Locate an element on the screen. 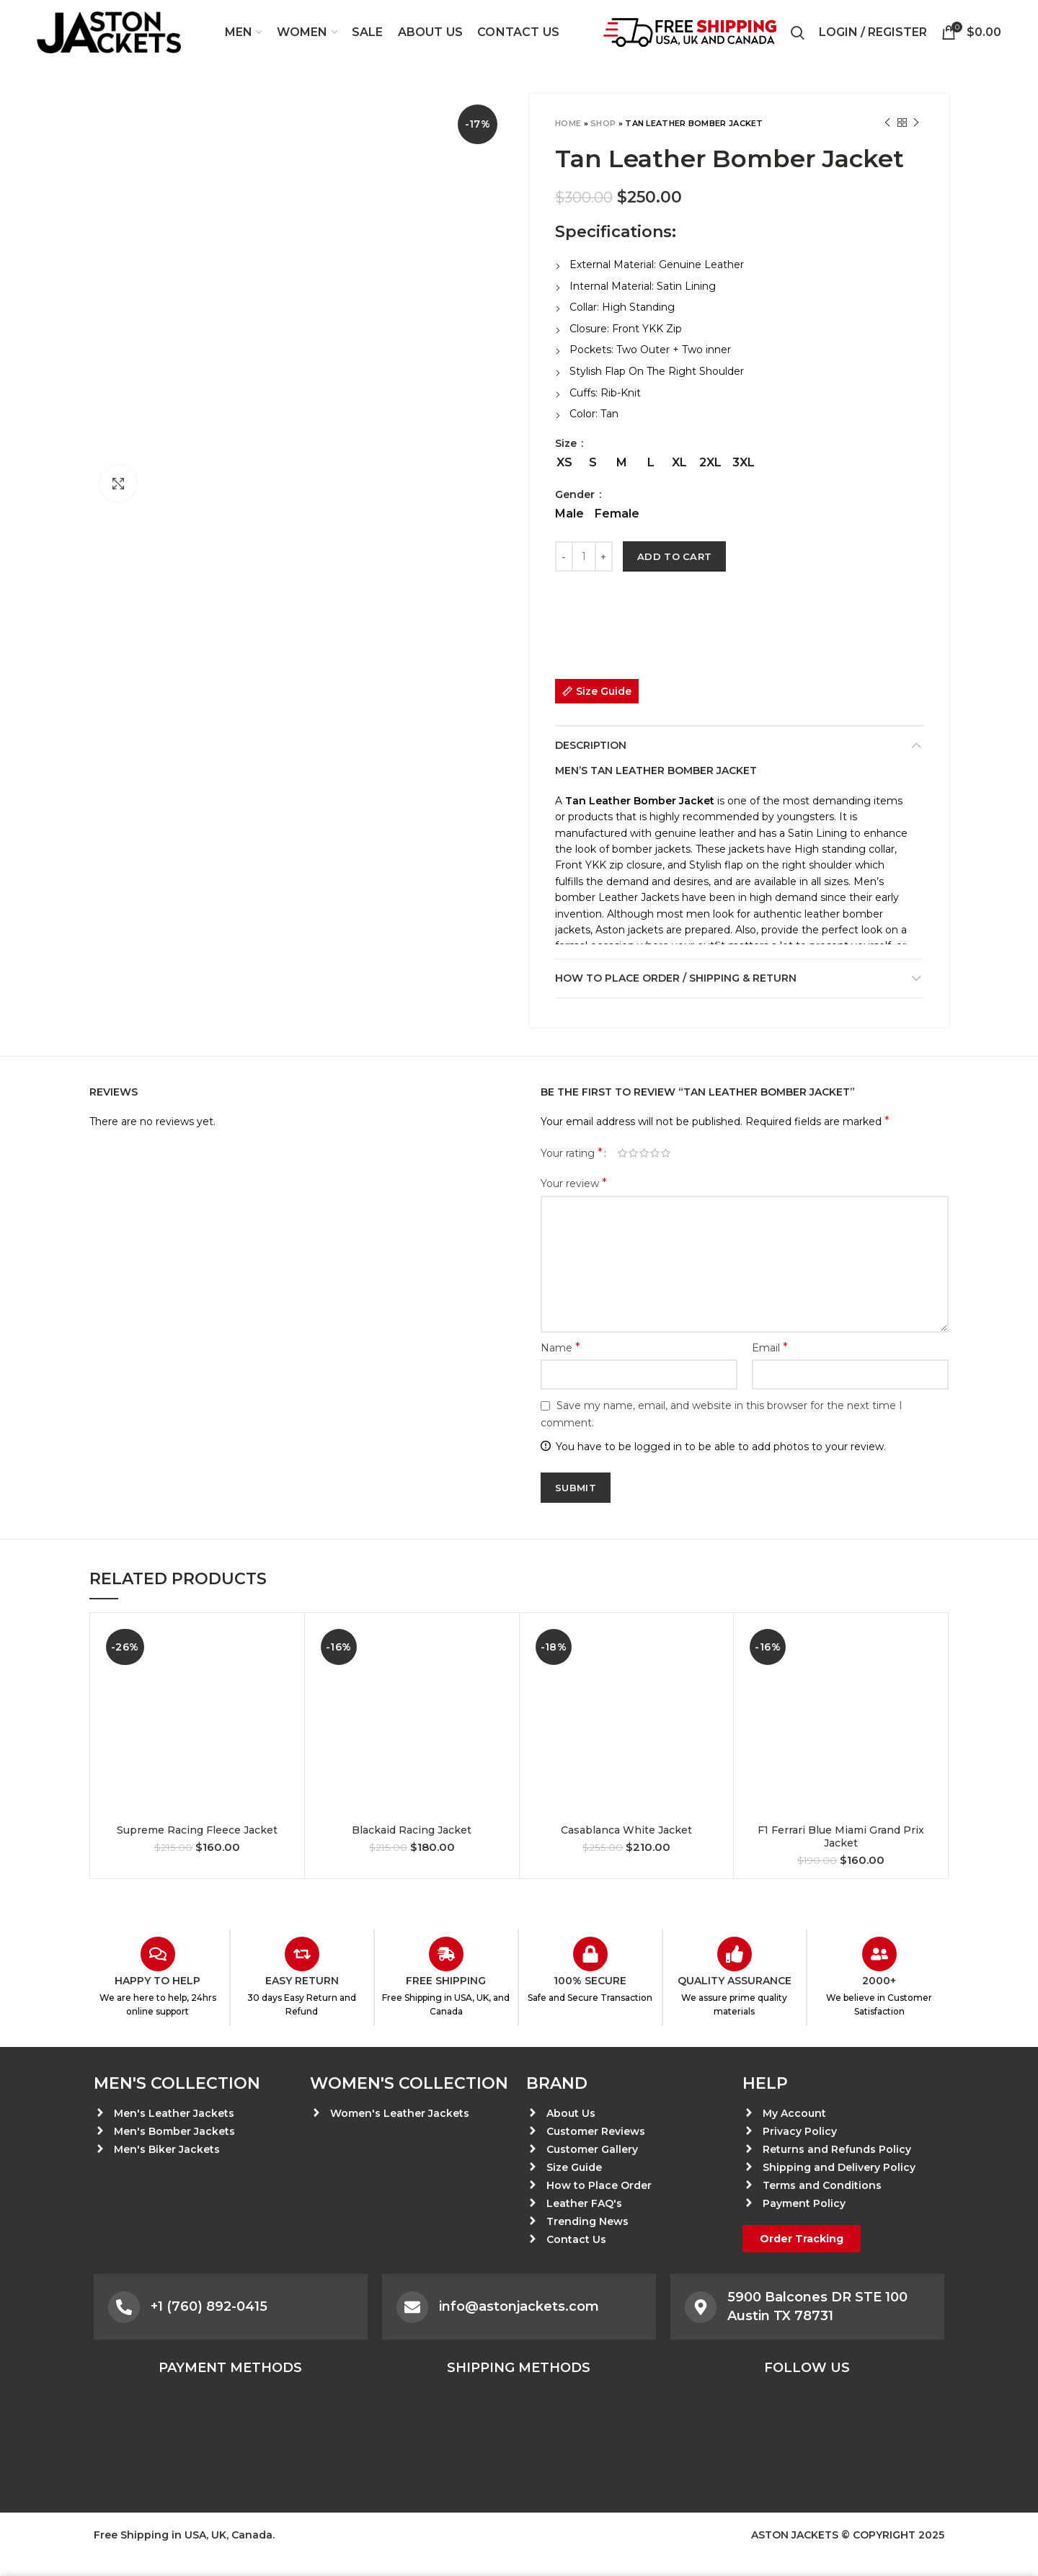 The image size is (1038, 2576). info@astonjackets.com is located at coordinates (519, 2306).